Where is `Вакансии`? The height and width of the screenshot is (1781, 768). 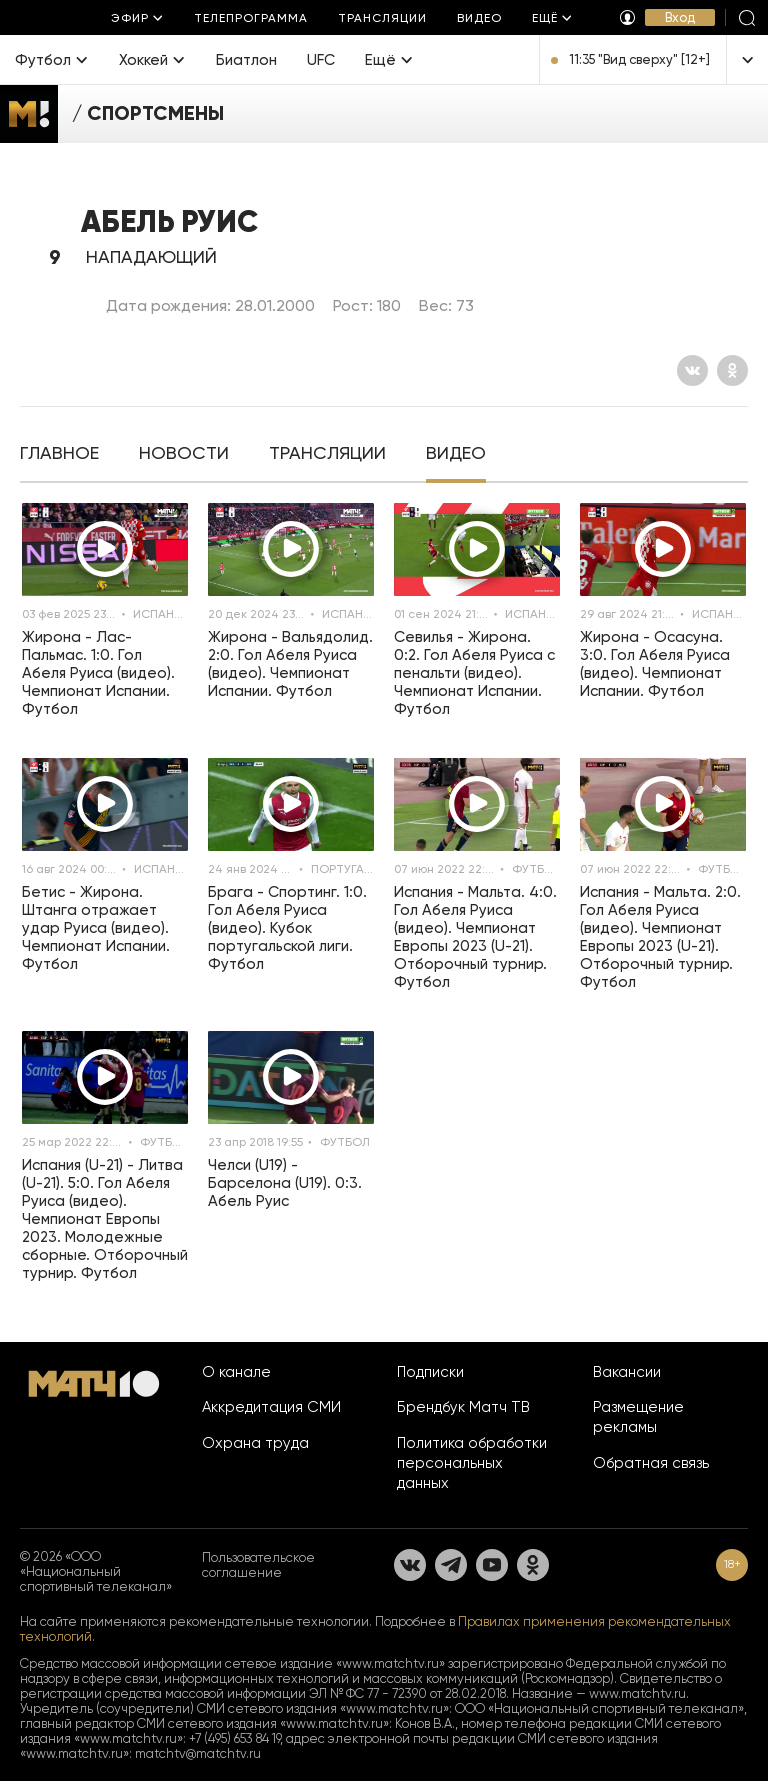
Вакансии is located at coordinates (627, 1372).